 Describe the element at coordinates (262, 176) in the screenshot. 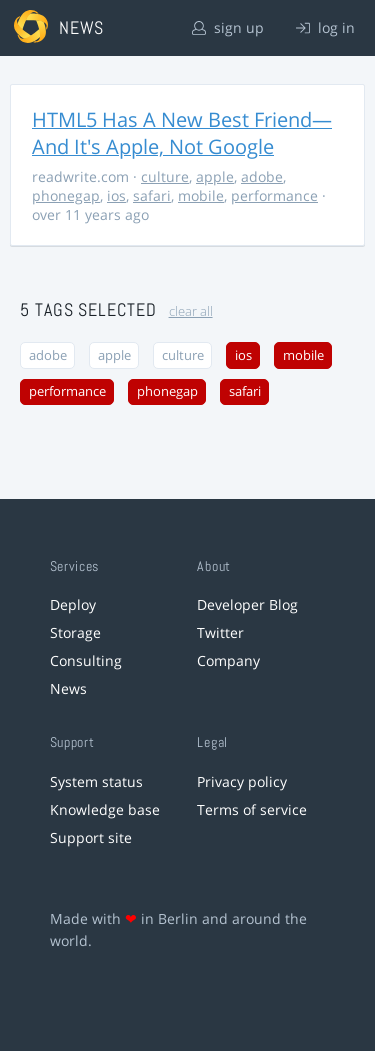

I see `adobe` at that location.